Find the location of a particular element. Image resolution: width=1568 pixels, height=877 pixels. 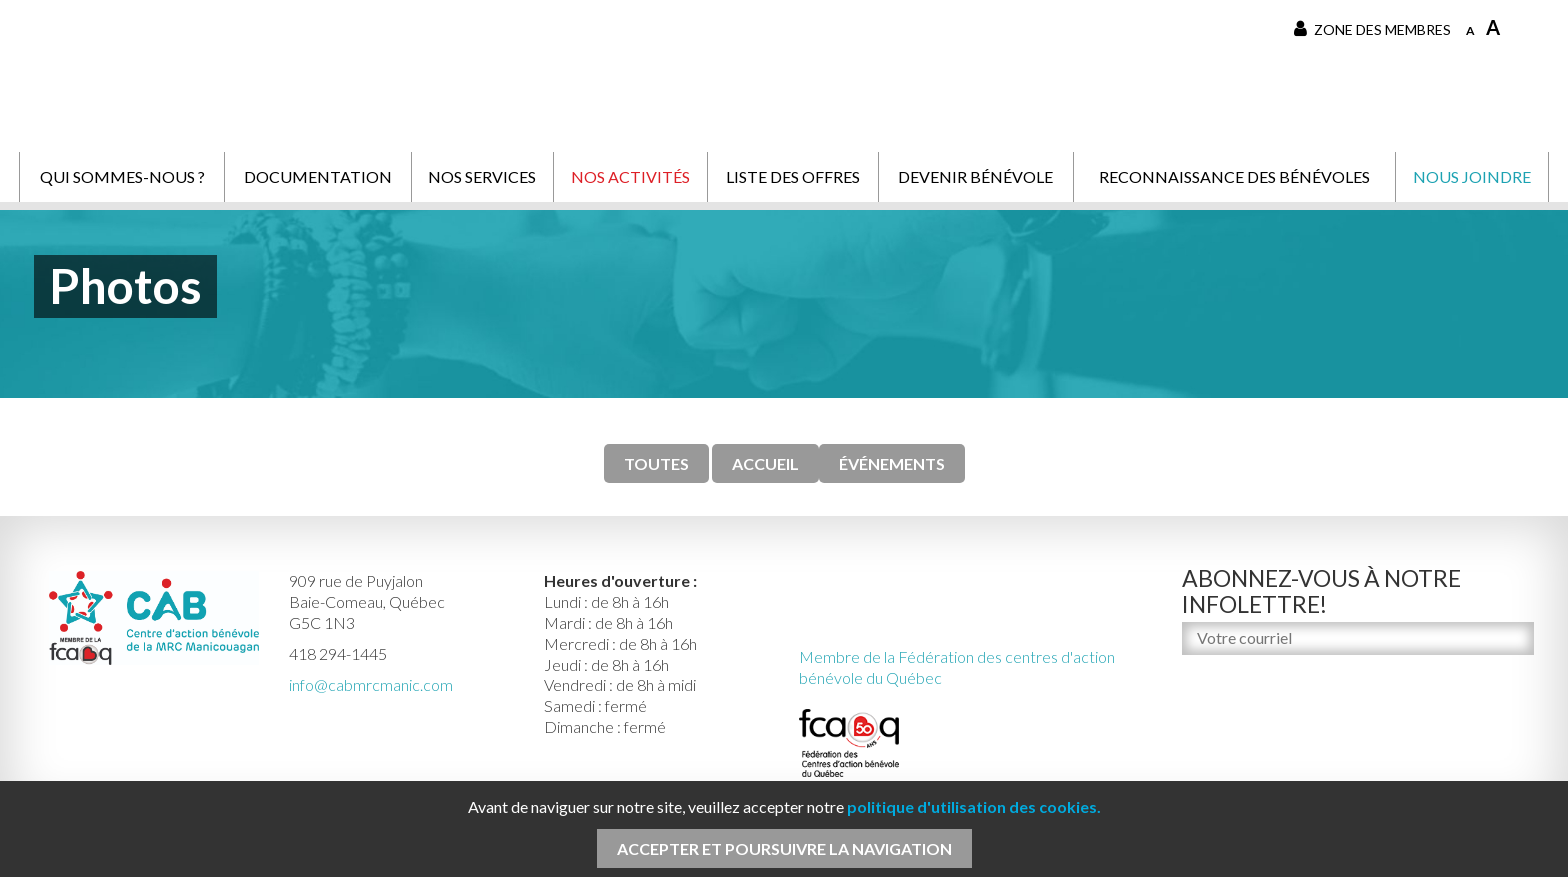

Devenir bénévole is located at coordinates (975, 176).